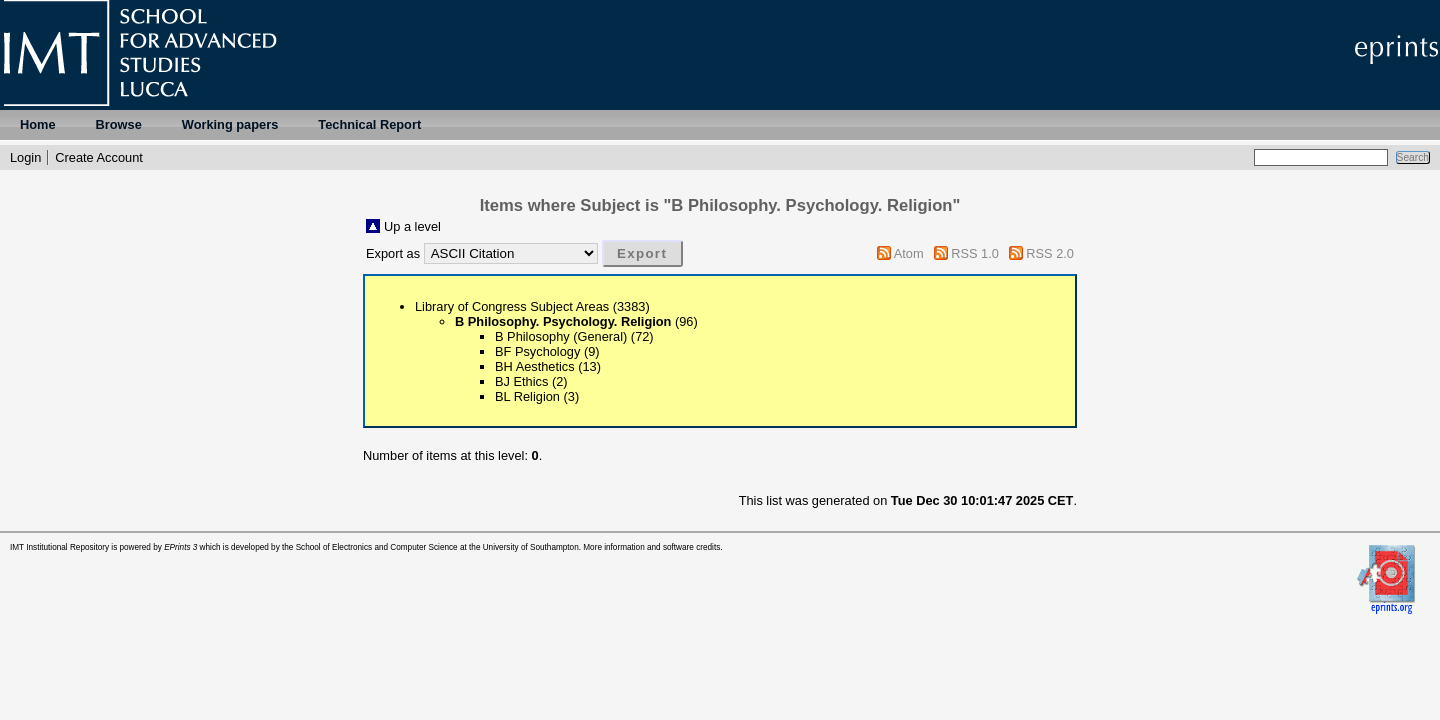 The image size is (1440, 720). What do you see at coordinates (412, 226) in the screenshot?
I see `Up a level` at bounding box center [412, 226].